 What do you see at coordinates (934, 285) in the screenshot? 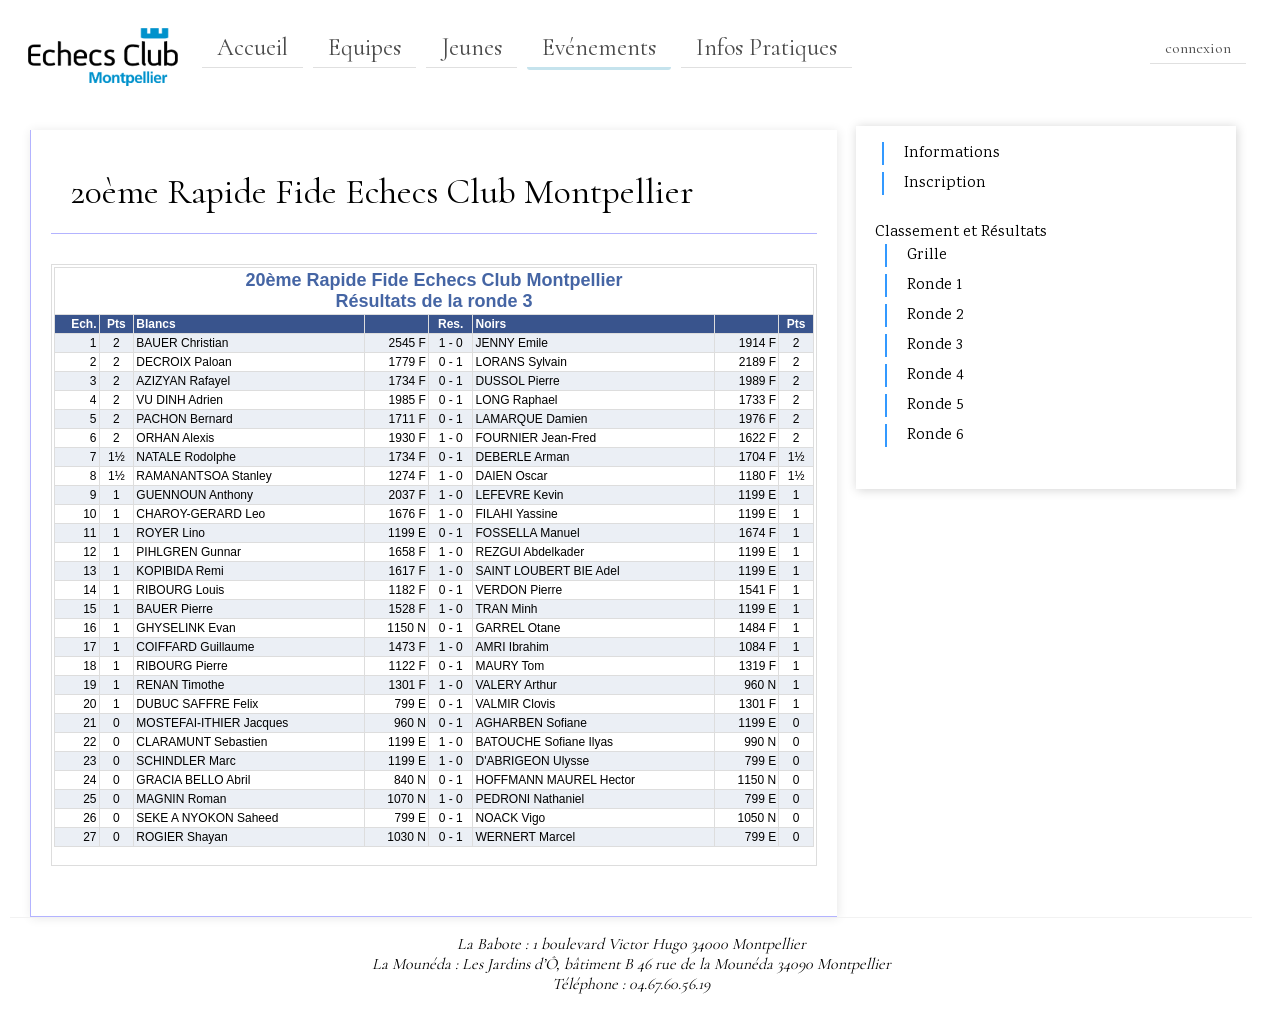
I see `Ronde 1` at bounding box center [934, 285].